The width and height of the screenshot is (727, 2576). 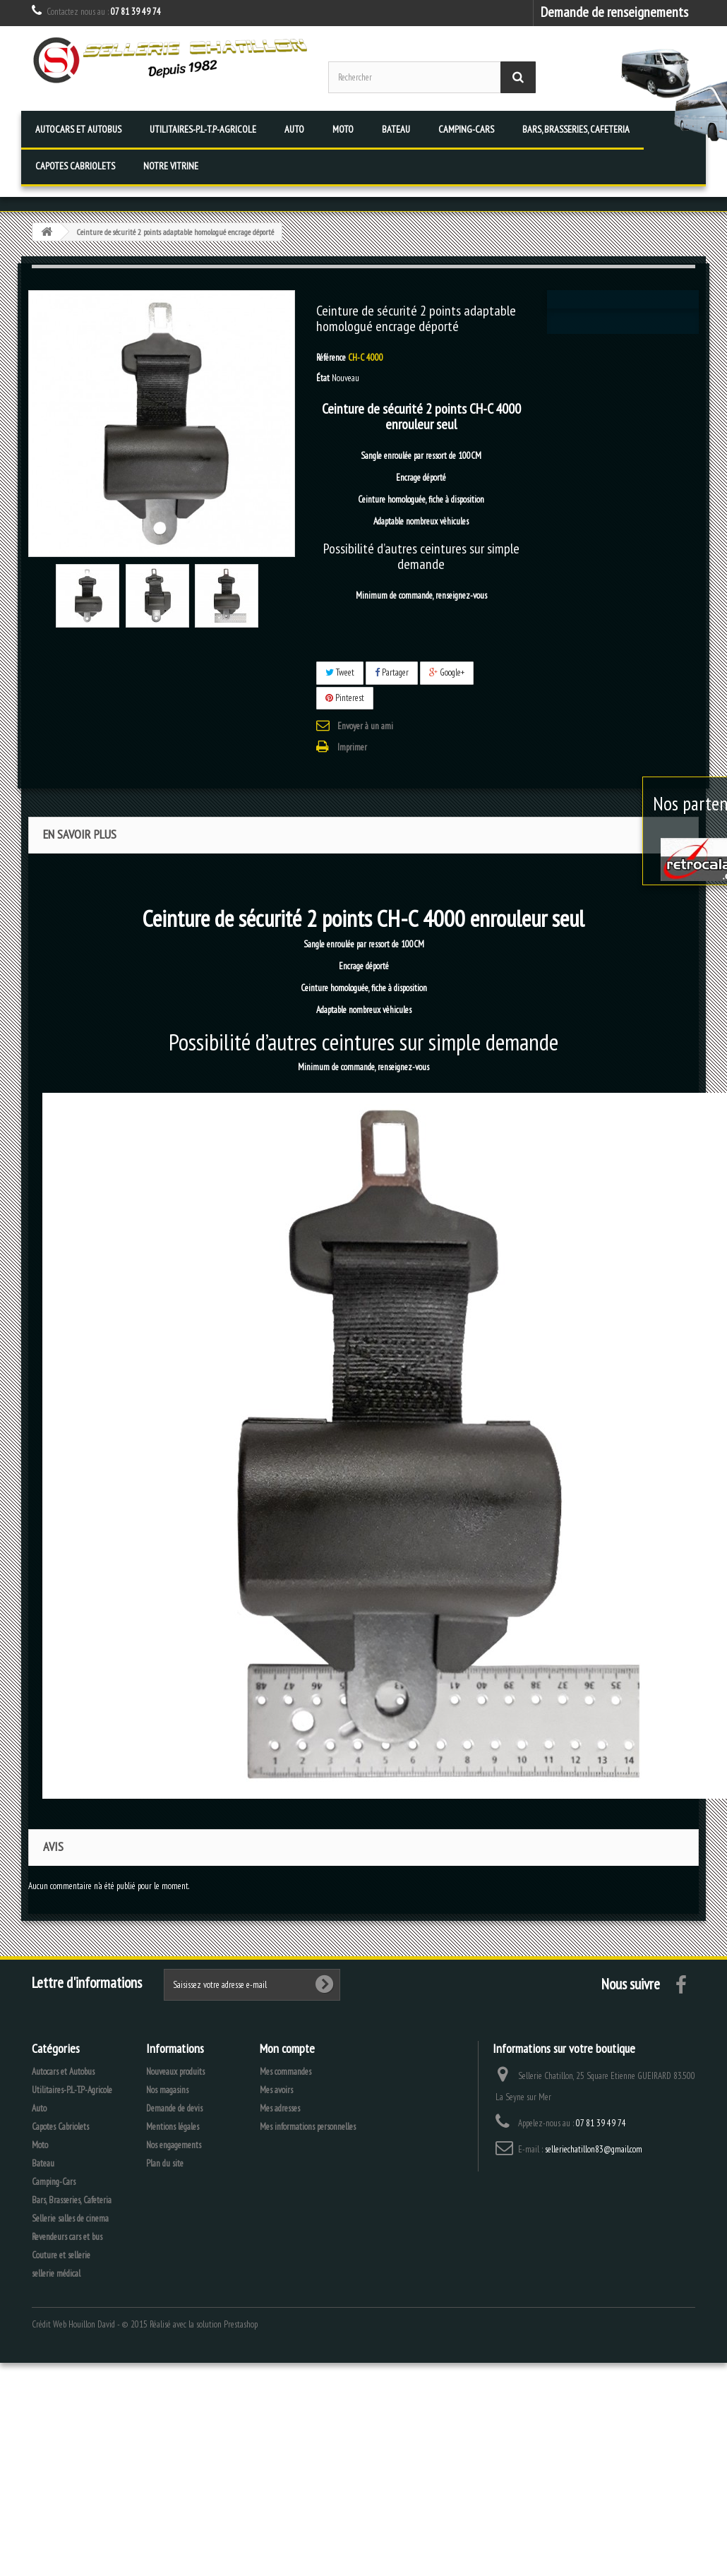 What do you see at coordinates (576, 129) in the screenshot?
I see `Bars, Brasseries, Cafeteria` at bounding box center [576, 129].